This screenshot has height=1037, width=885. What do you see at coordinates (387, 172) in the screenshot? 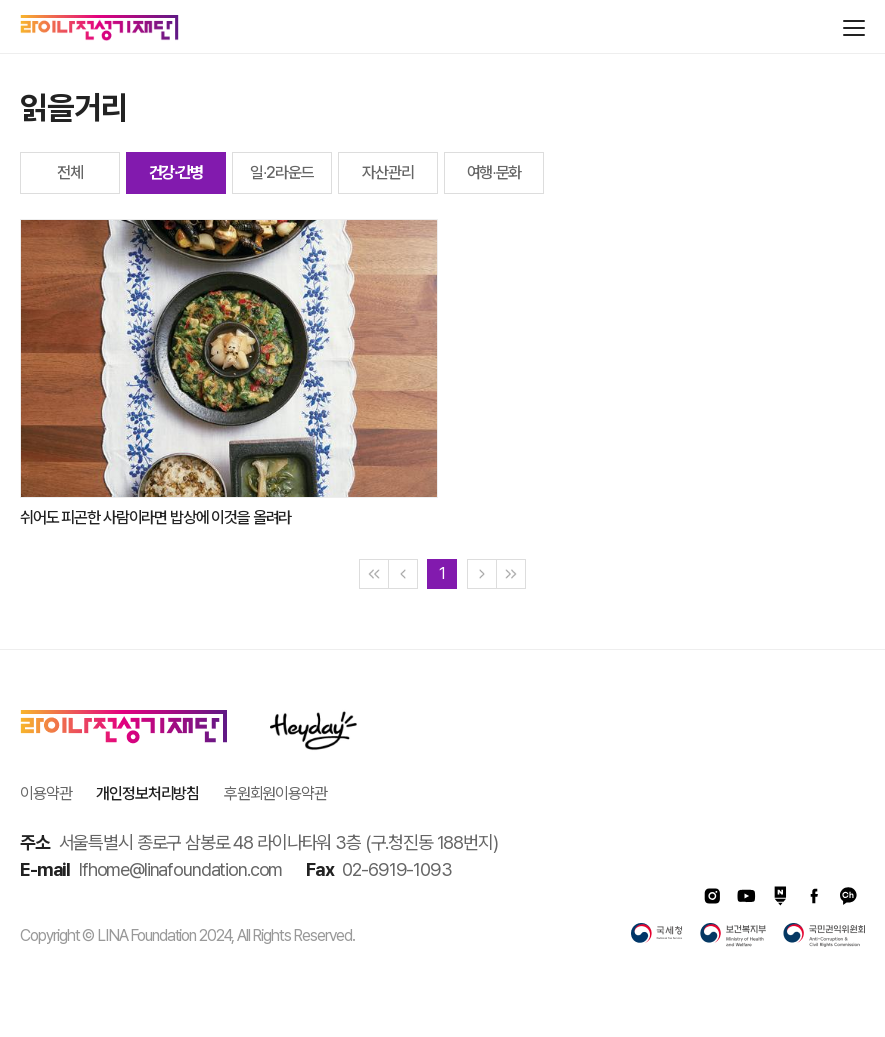
I see `자산관리` at bounding box center [387, 172].